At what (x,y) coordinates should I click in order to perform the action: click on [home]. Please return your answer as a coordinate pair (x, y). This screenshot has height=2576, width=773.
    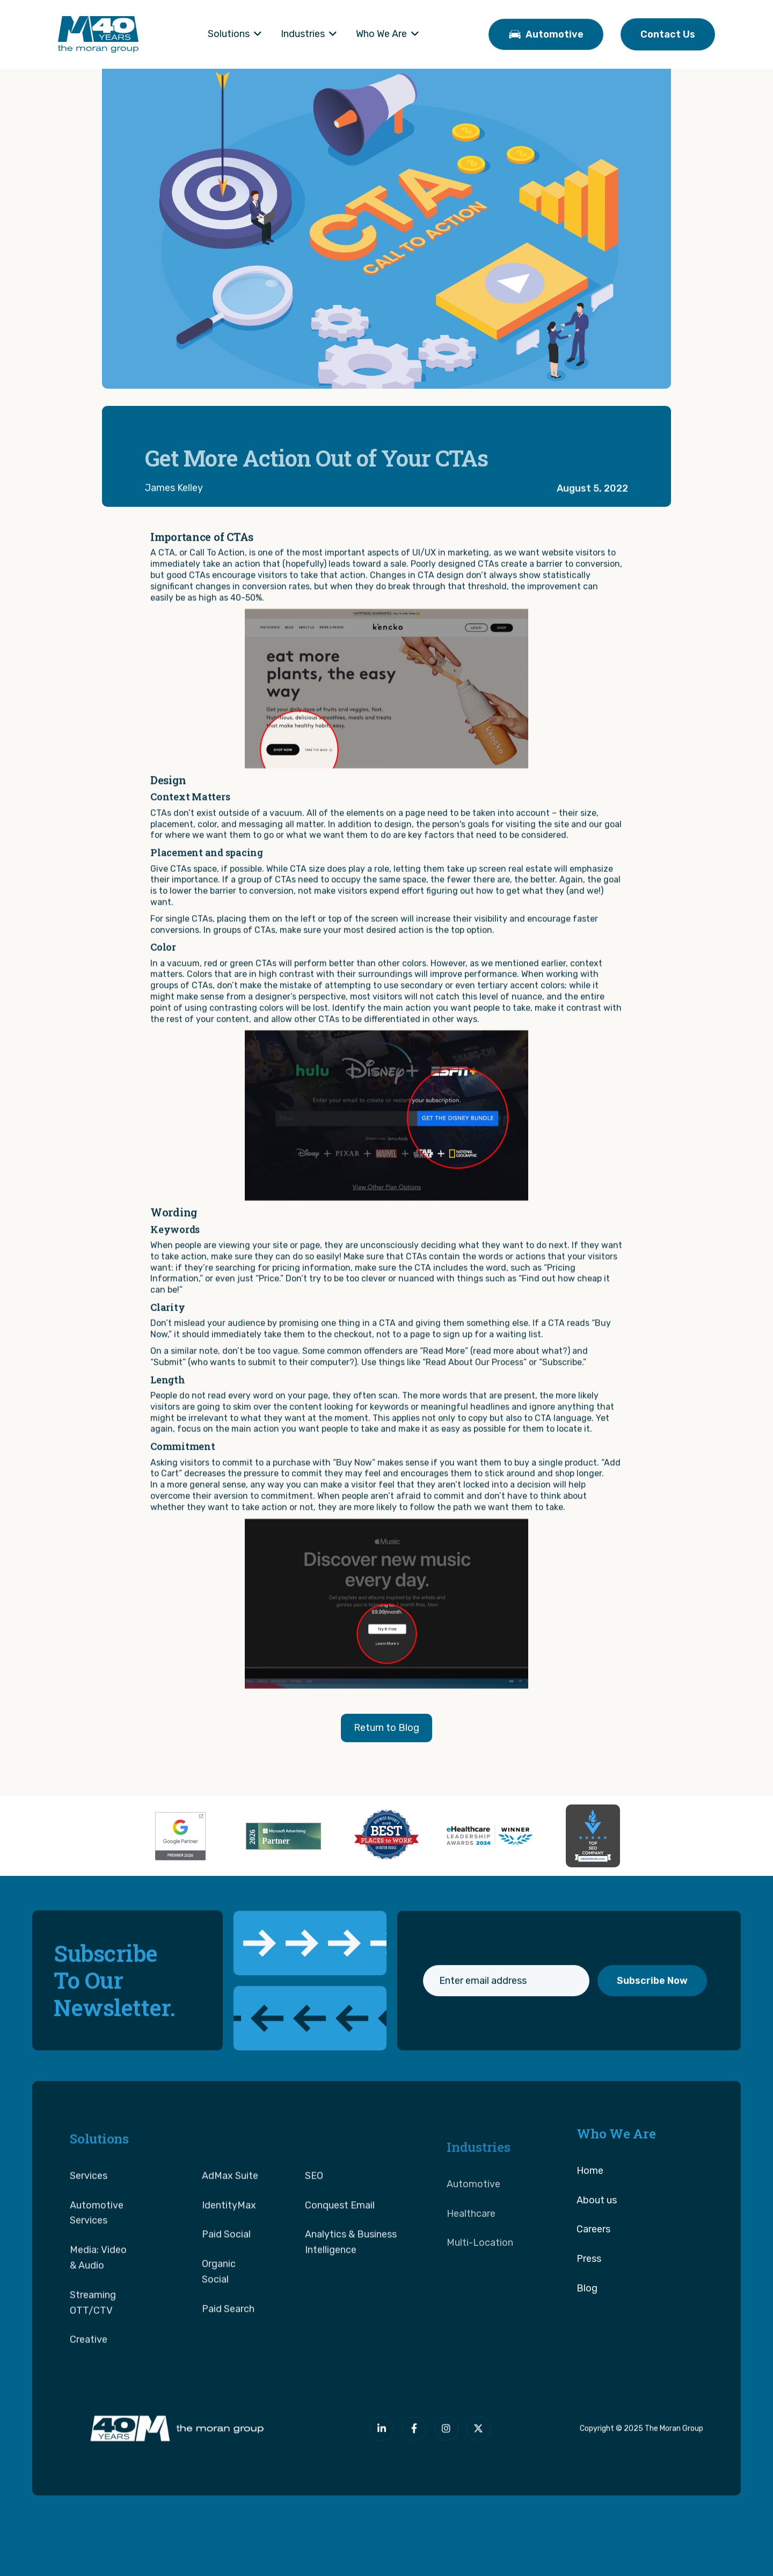
    Looking at the image, I should click on (98, 34).